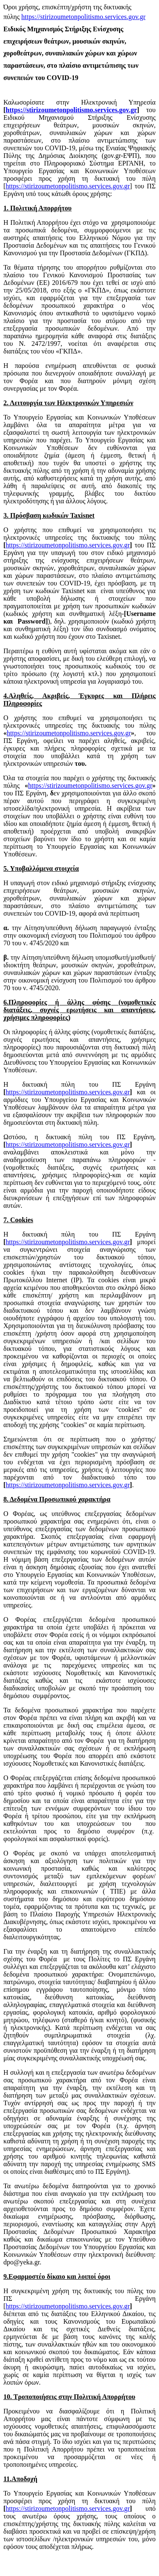 Image resolution: width=159 pixels, height=2576 pixels. Describe the element at coordinates (83, 16) in the screenshot. I see `https://stirizoumetonpolitismo.services.gov.gr` at that location.